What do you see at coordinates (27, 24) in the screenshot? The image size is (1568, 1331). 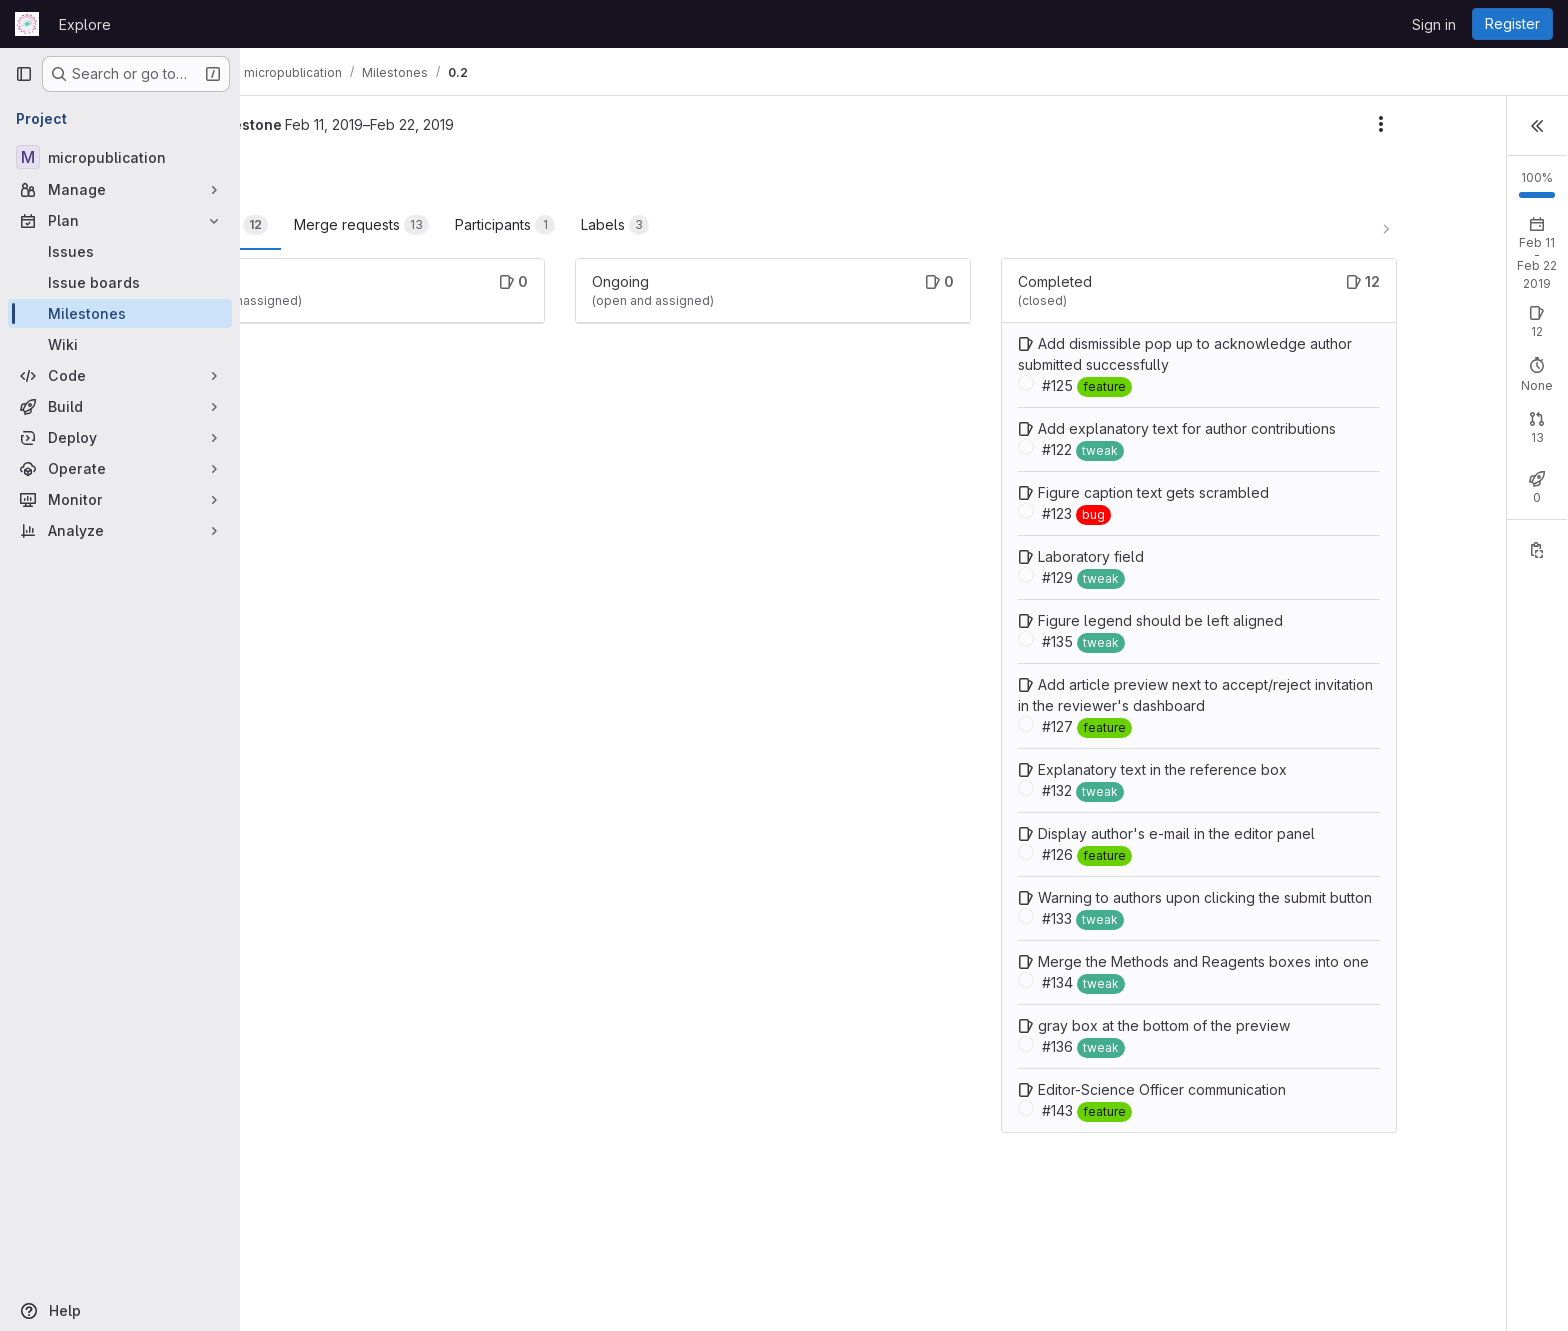 I see `[Homepage]` at bounding box center [27, 24].